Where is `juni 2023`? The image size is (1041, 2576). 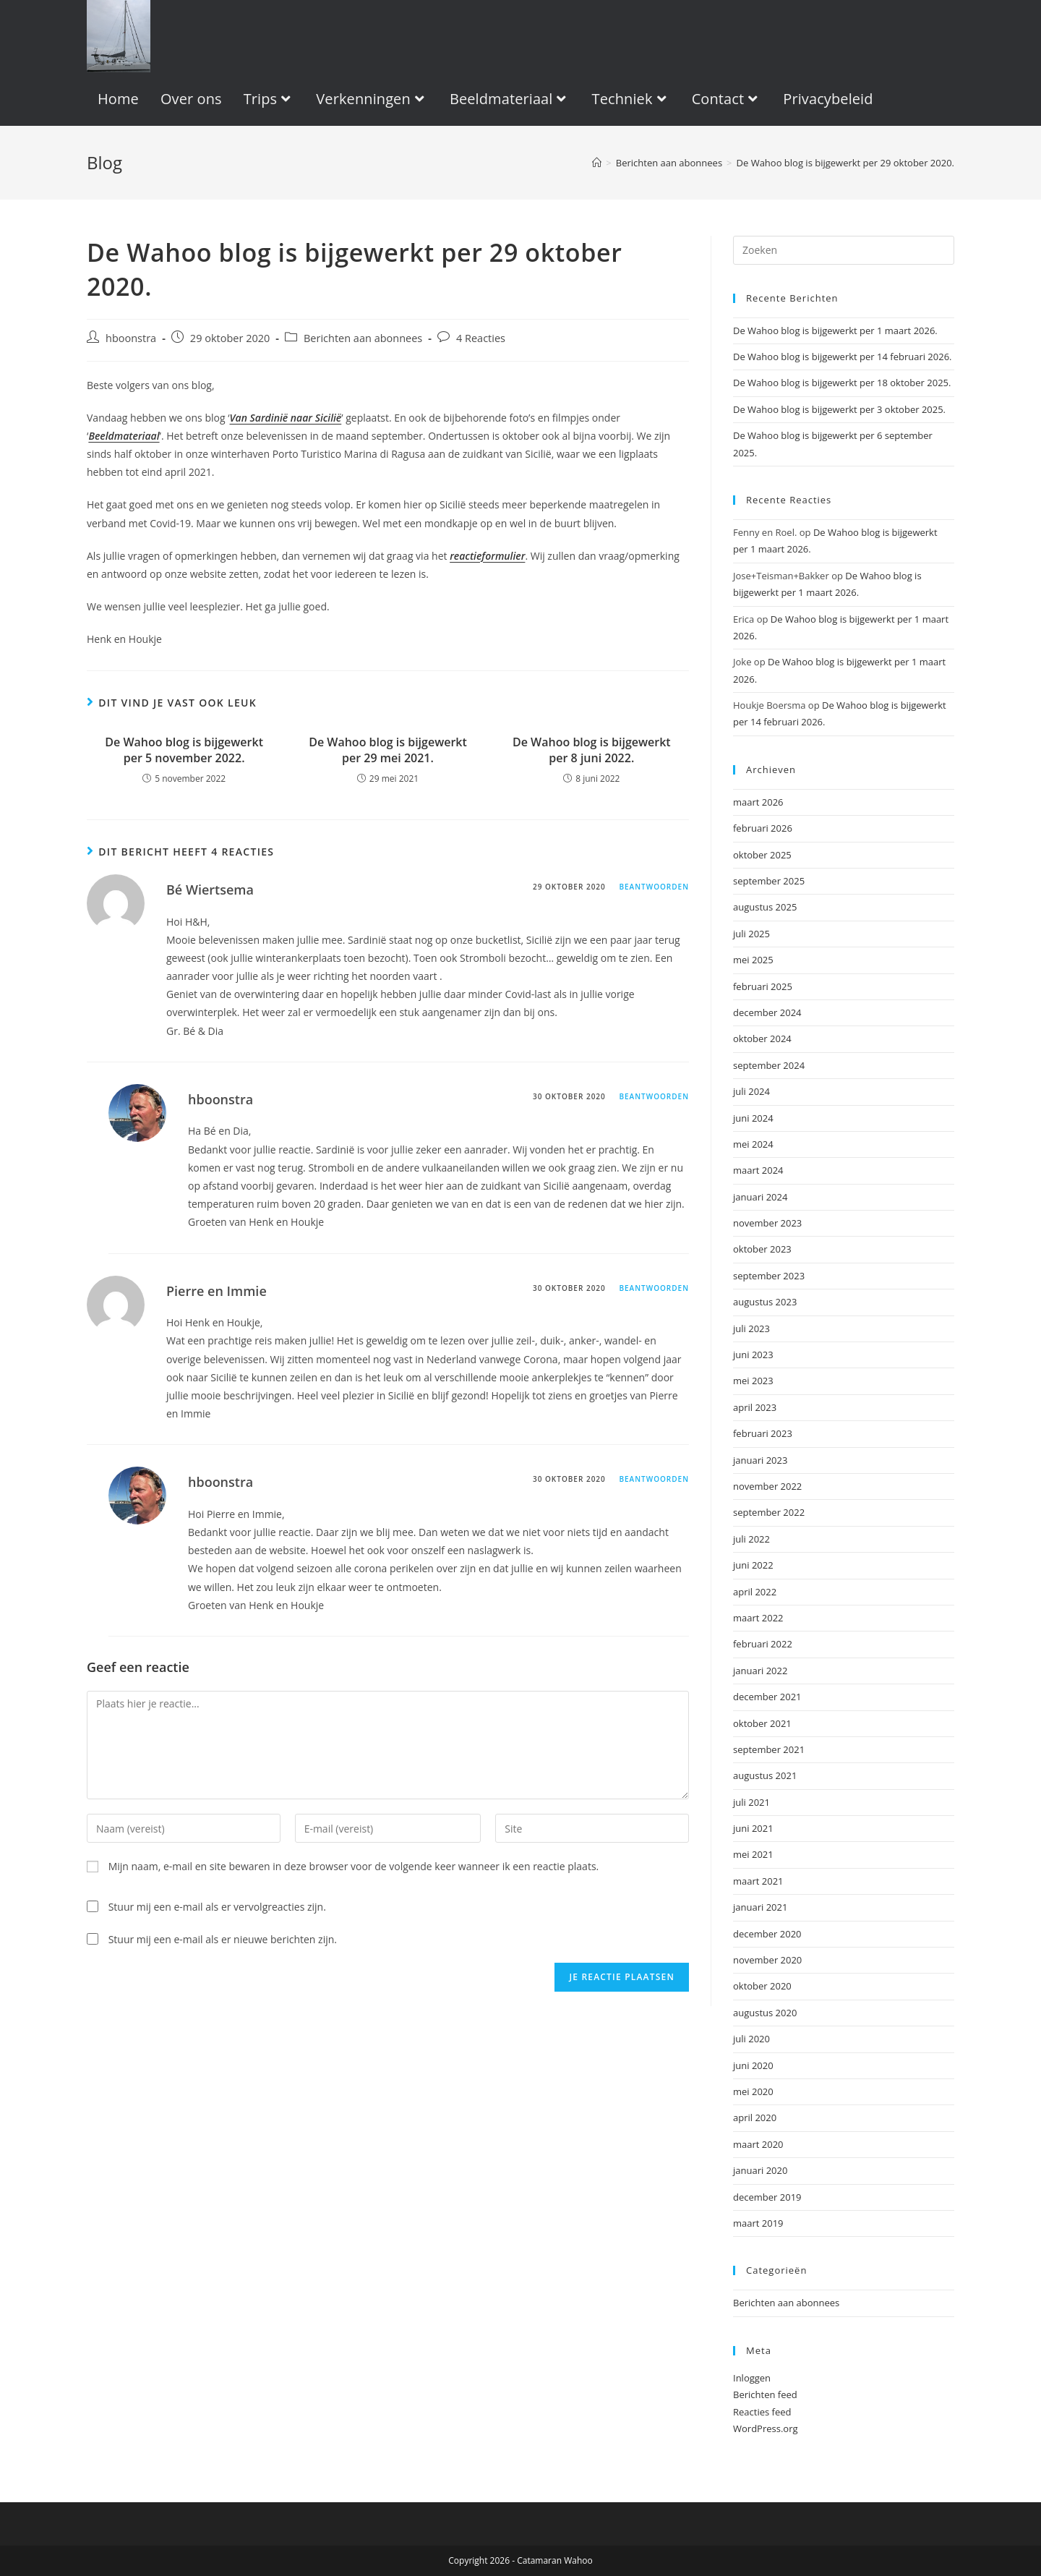 juni 2023 is located at coordinates (753, 1354).